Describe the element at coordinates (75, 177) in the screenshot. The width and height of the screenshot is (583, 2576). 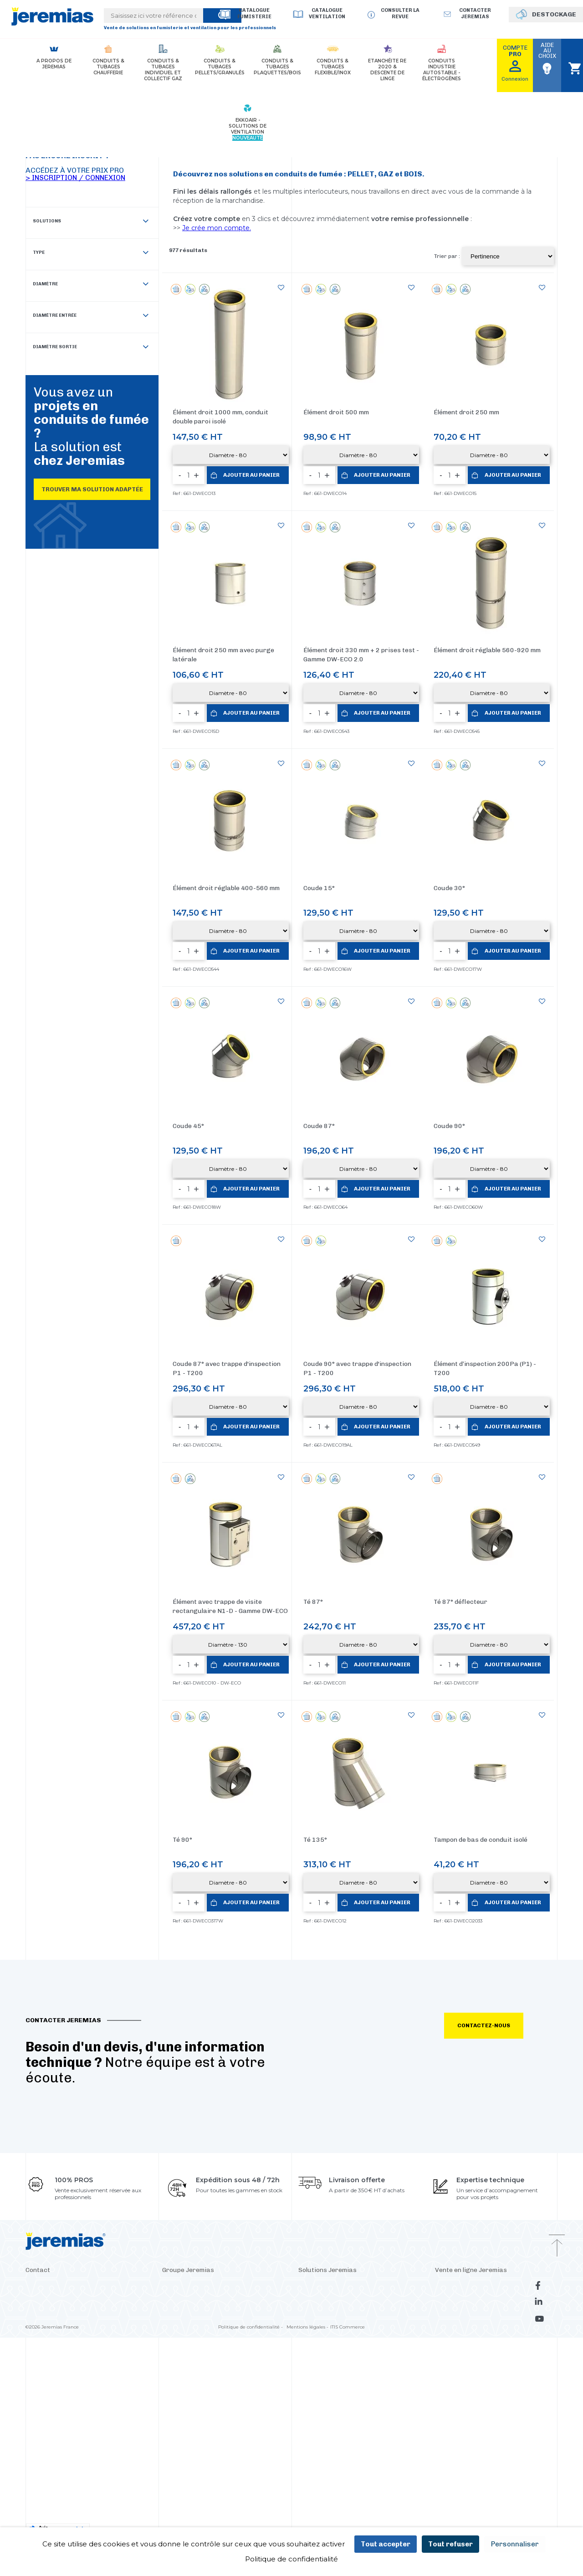
I see `> Inscription / Connexion` at that location.